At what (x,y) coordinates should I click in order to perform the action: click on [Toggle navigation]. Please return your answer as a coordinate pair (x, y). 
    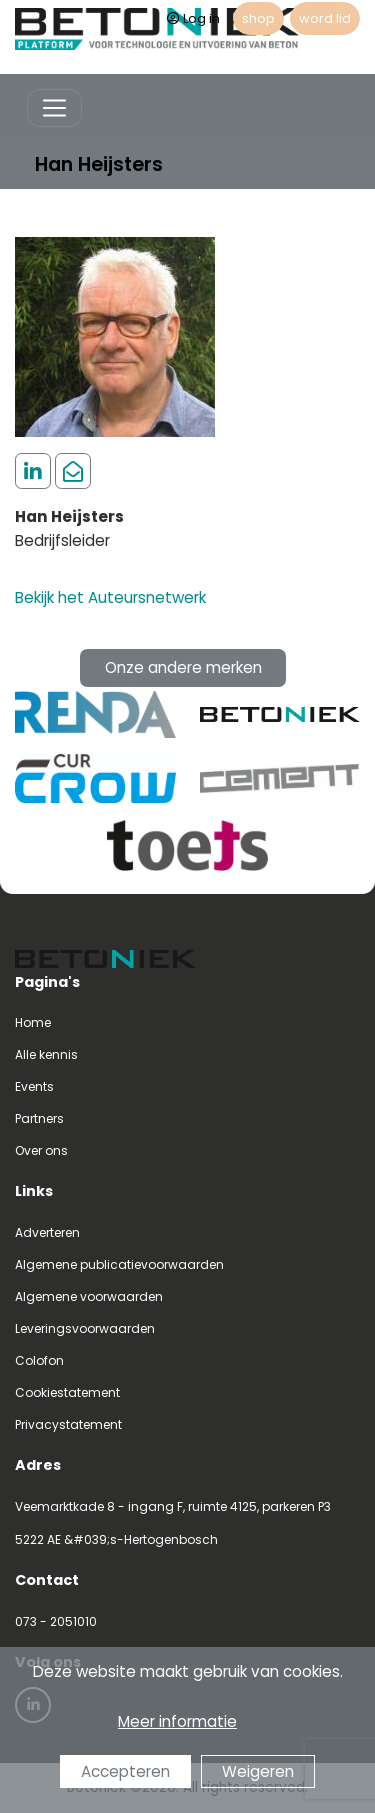
    Looking at the image, I should click on (54, 108).